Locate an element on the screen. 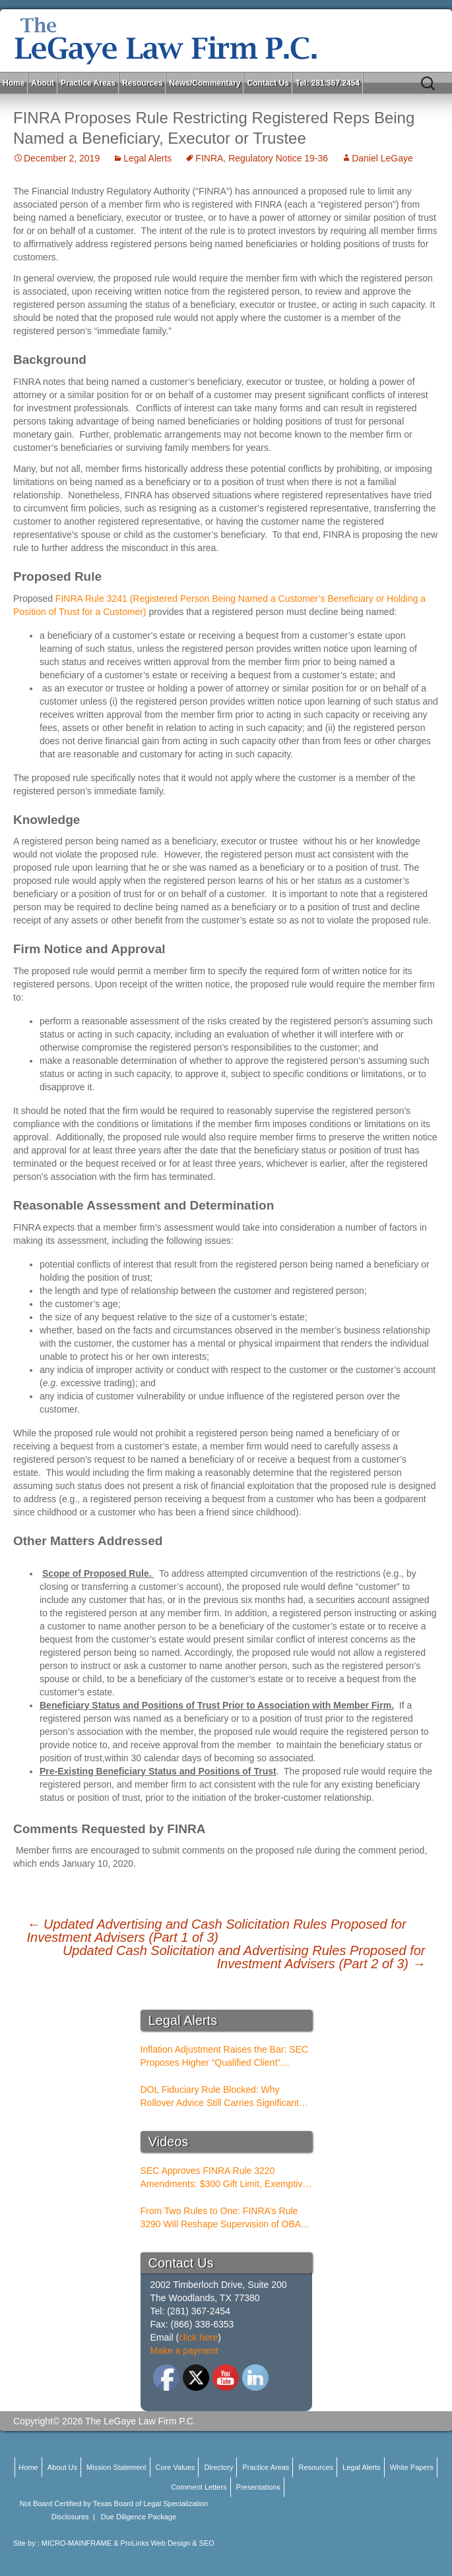 The width and height of the screenshot is (452, 2576). Practice Areas is located at coordinates (88, 83).